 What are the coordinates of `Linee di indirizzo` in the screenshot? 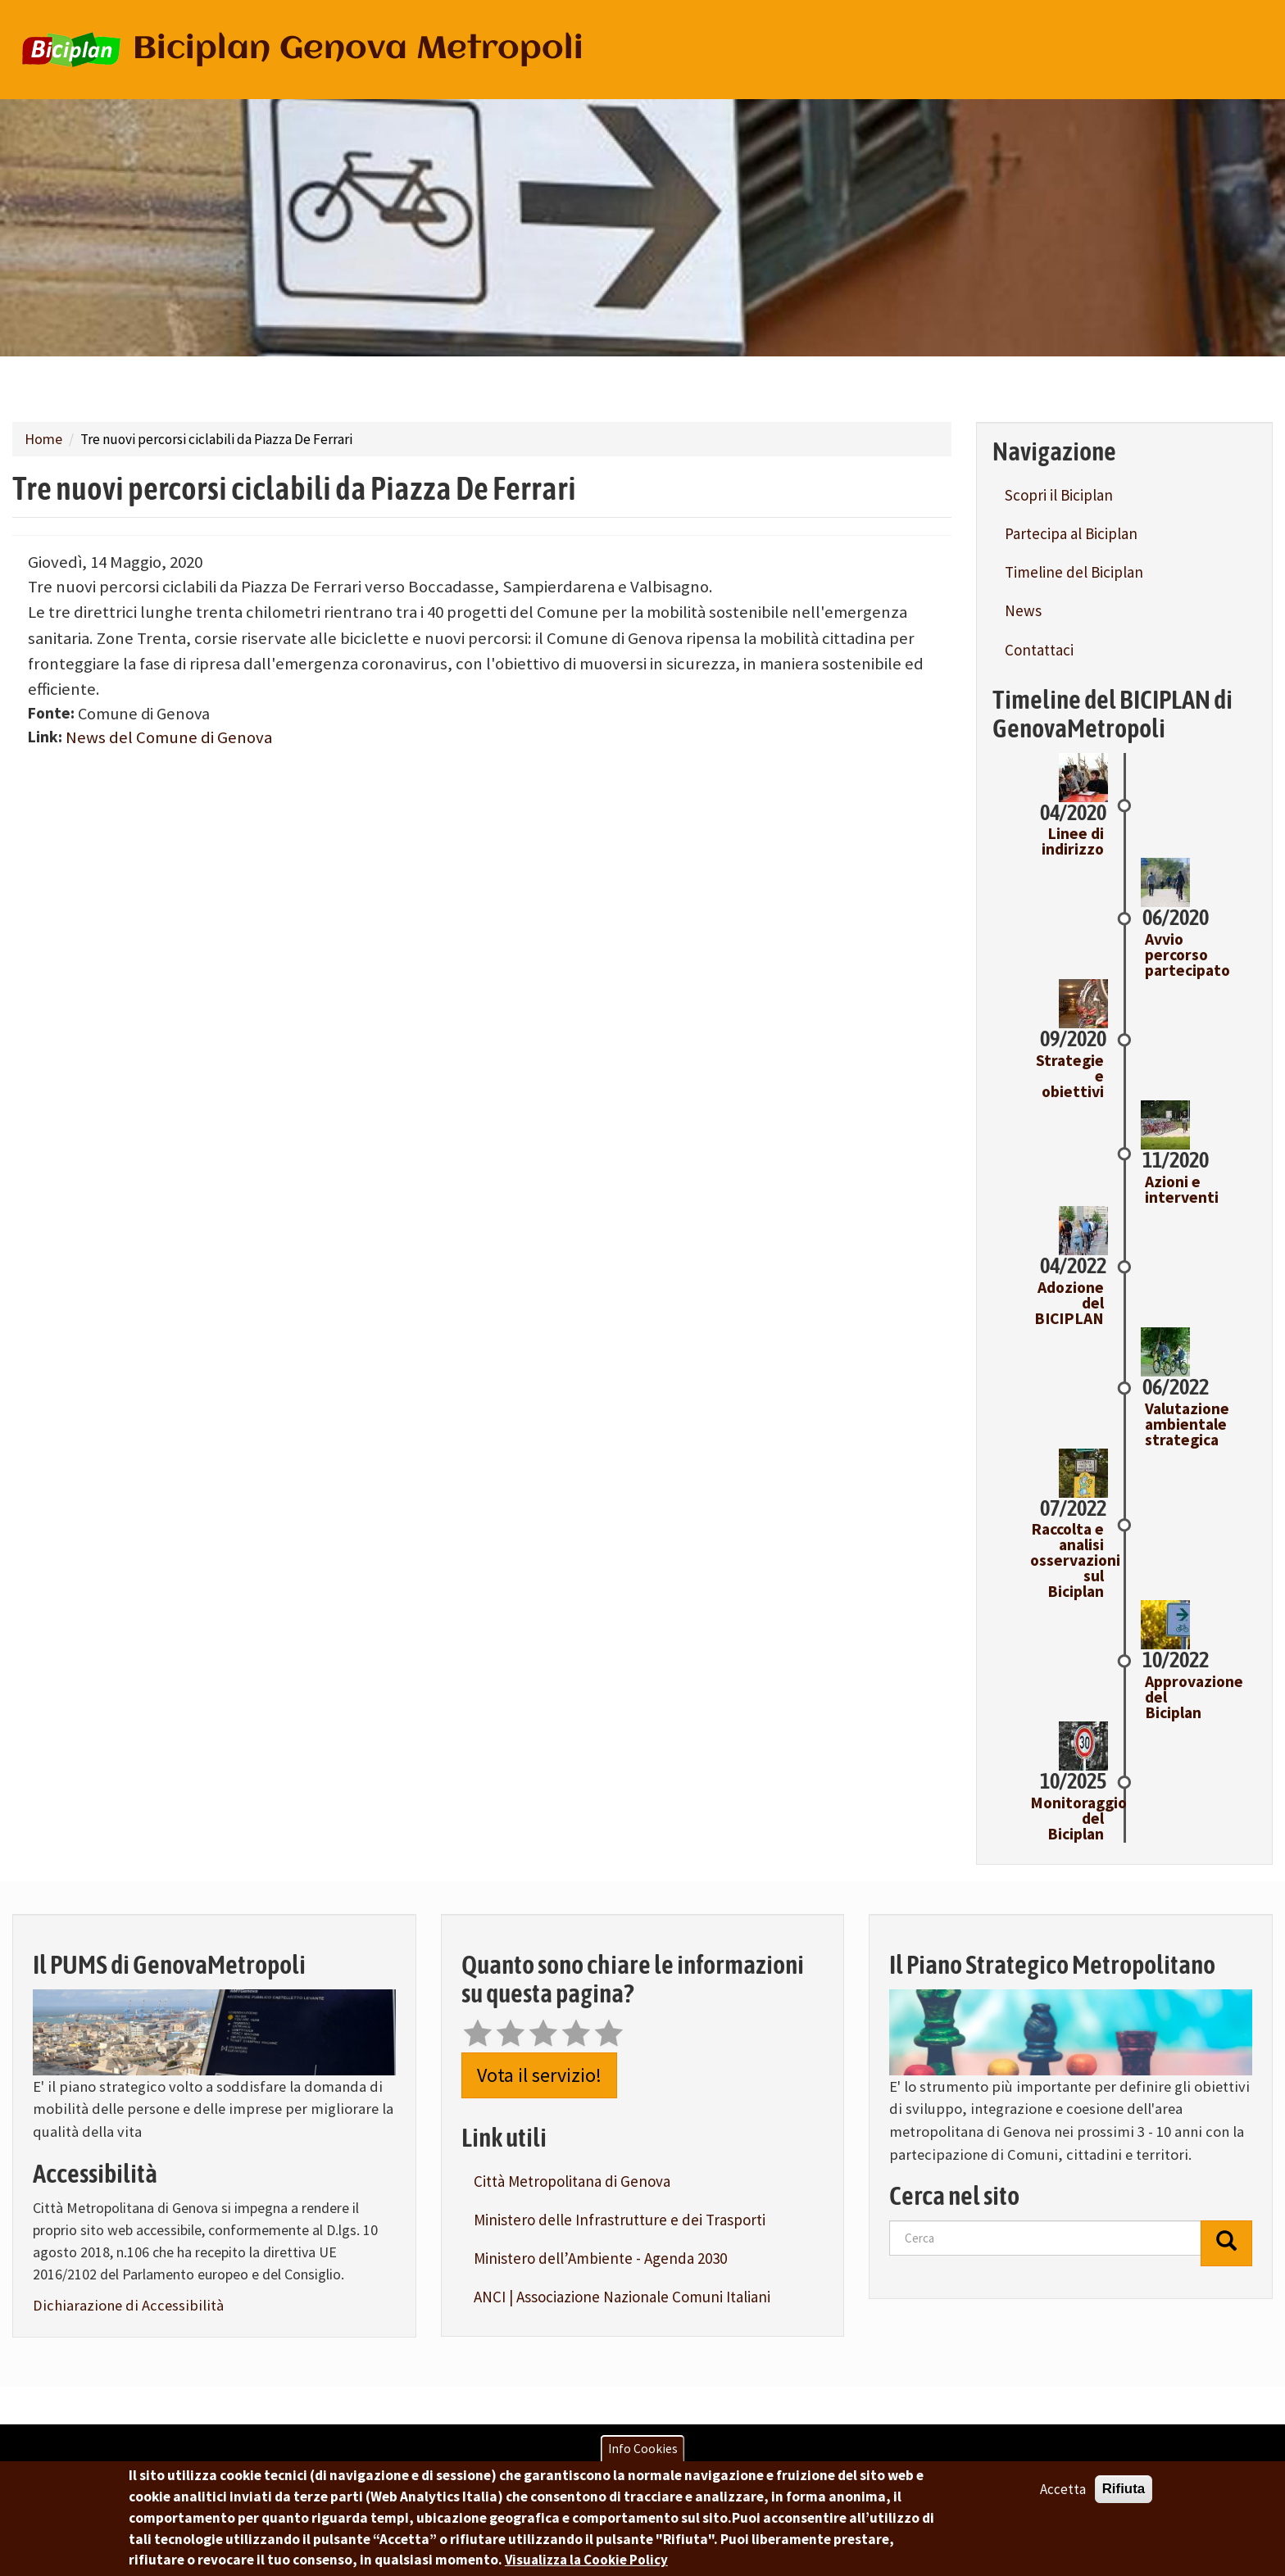 It's located at (1073, 841).